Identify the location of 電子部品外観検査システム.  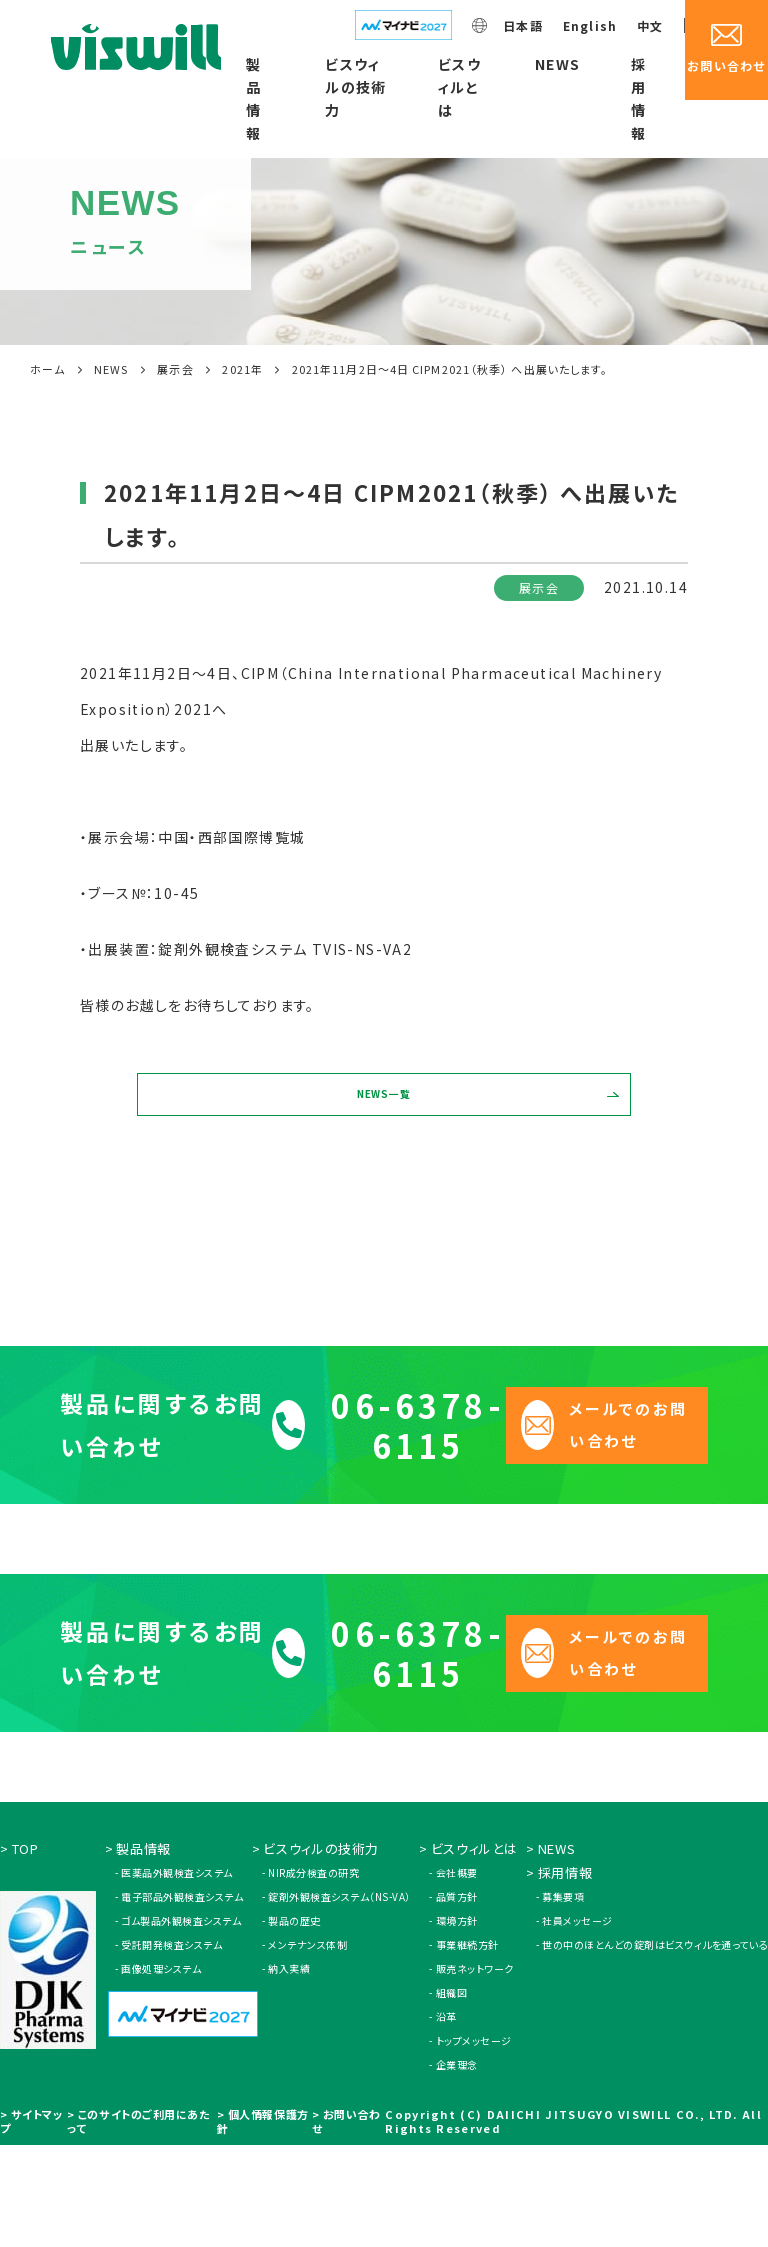
(182, 1998).